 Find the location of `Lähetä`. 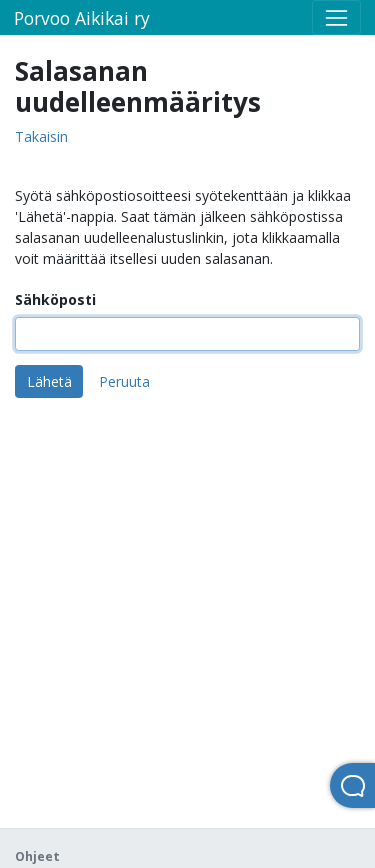

Lähetä is located at coordinates (49, 381).